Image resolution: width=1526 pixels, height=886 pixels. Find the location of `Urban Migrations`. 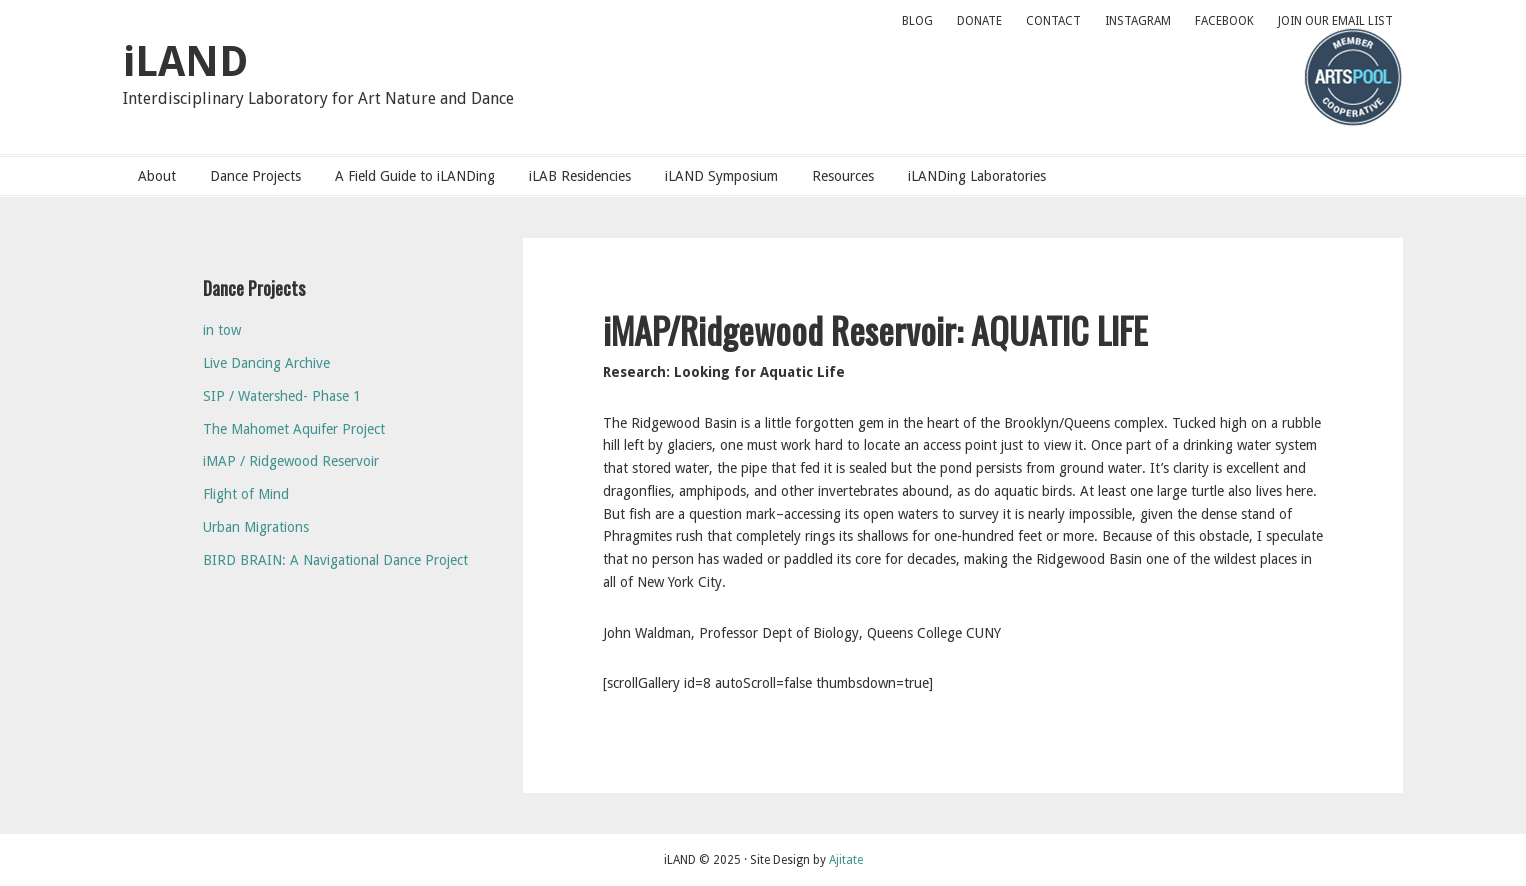

Urban Migrations is located at coordinates (256, 527).